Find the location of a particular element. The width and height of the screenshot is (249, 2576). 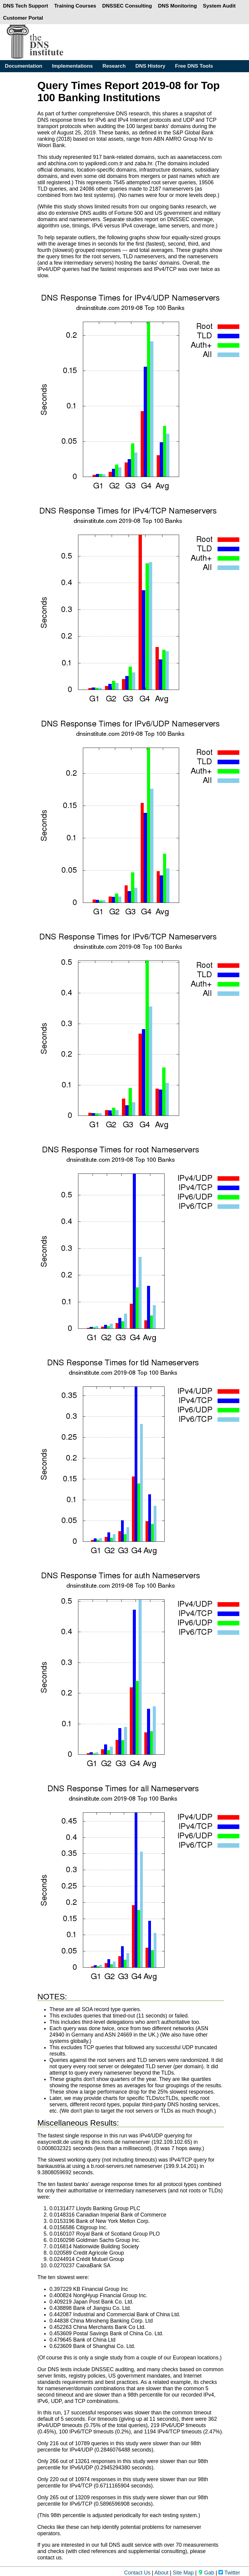

Implementations is located at coordinates (72, 66).